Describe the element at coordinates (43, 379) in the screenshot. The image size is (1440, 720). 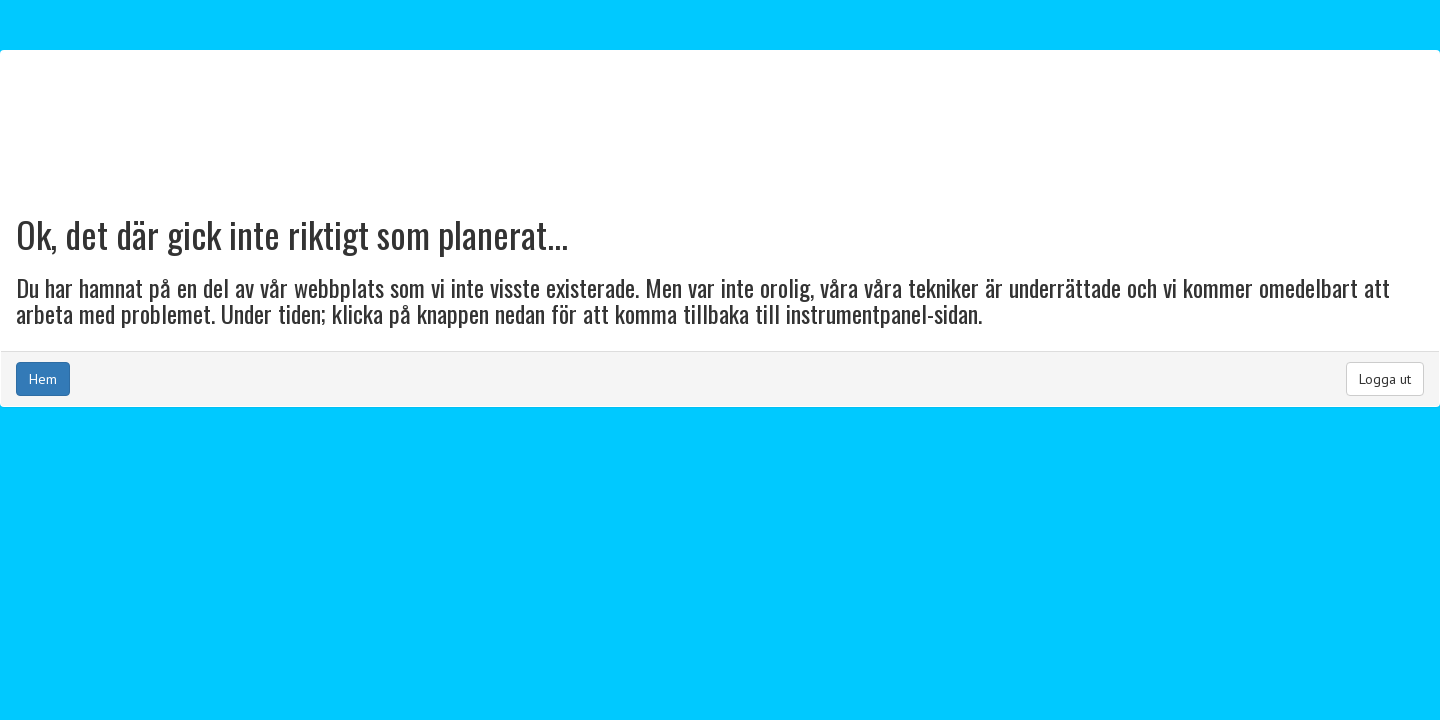
I see `Hem` at that location.